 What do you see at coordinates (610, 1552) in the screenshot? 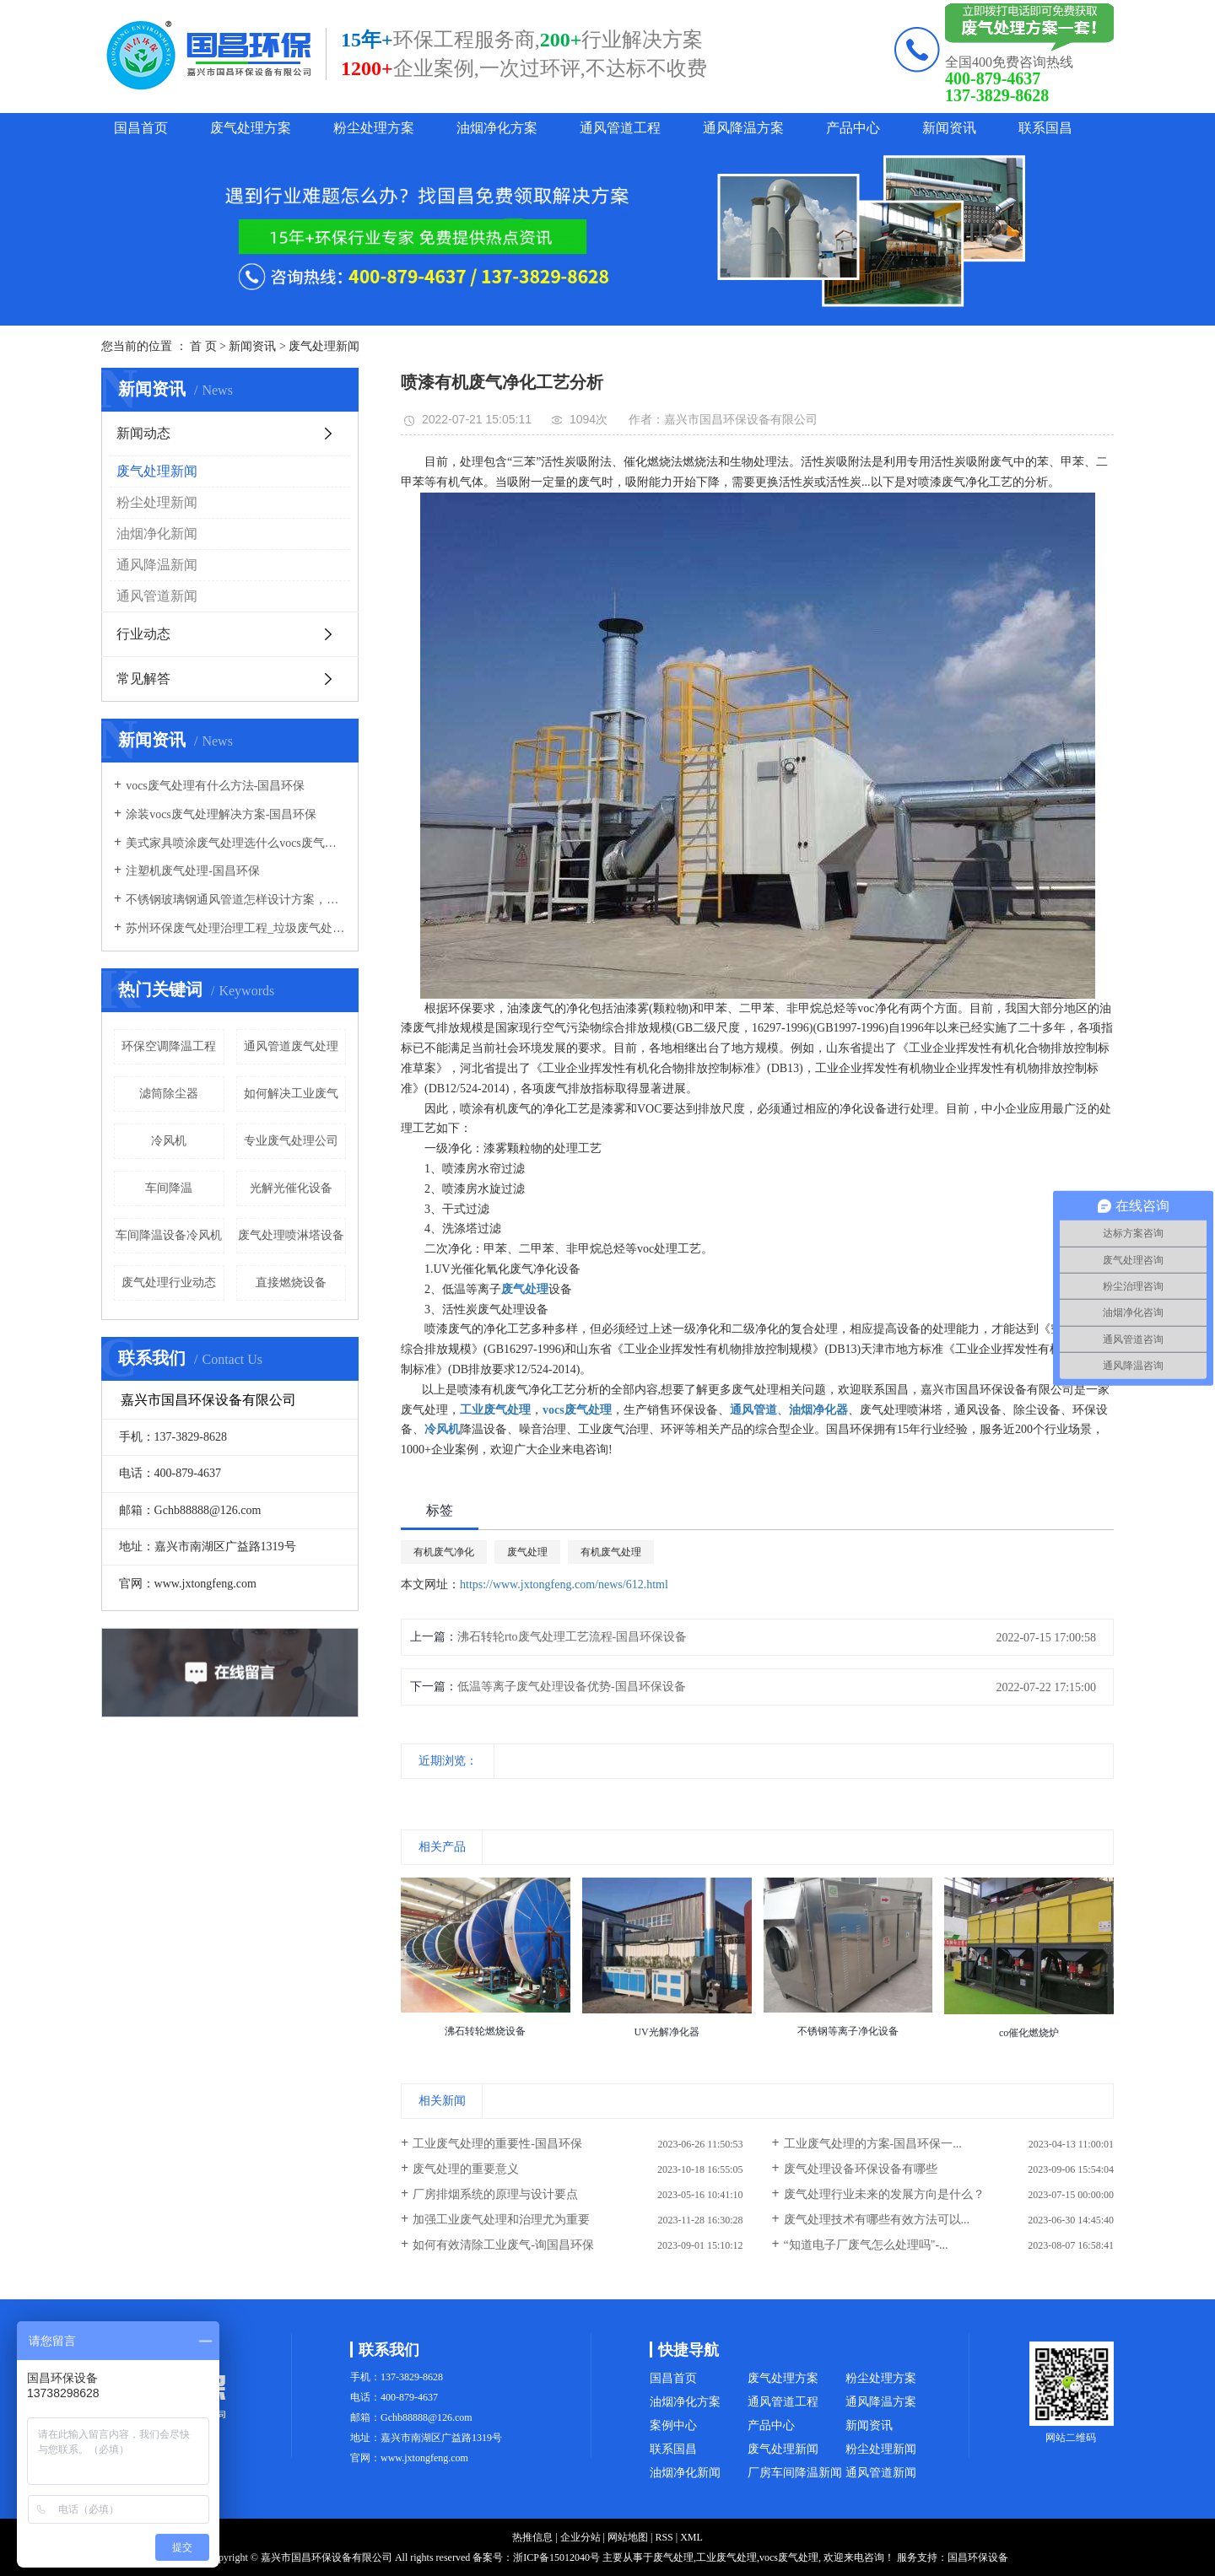
I see `有机废气处理` at bounding box center [610, 1552].